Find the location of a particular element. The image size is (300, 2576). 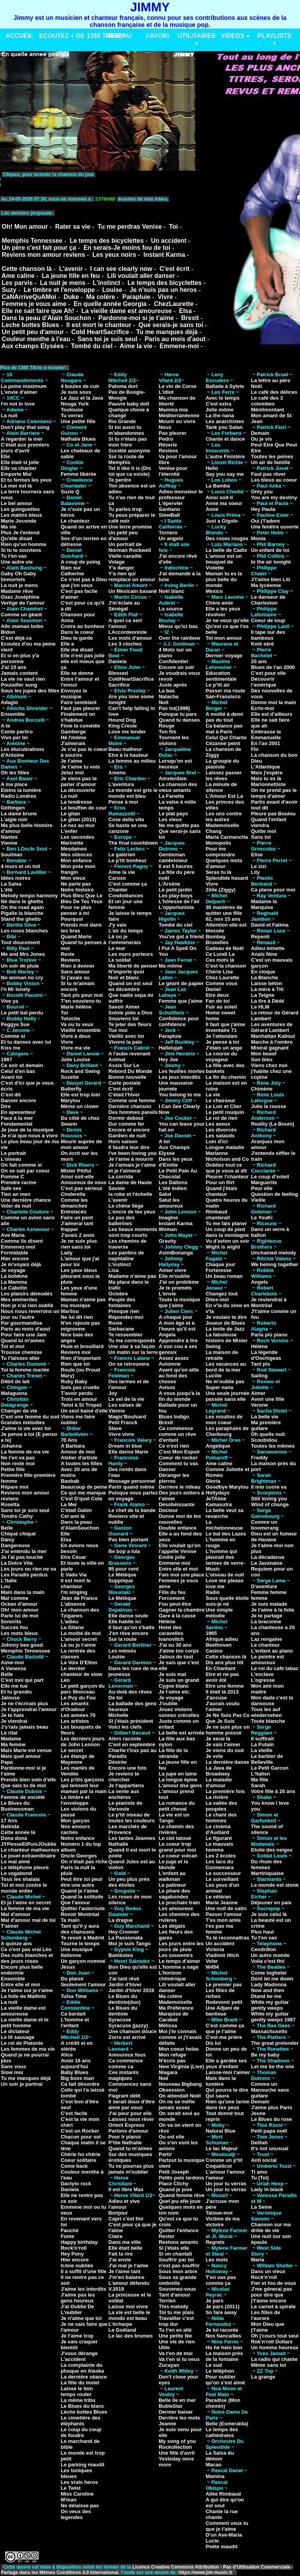

Osez Joséphine is located at coordinates (20, 597).